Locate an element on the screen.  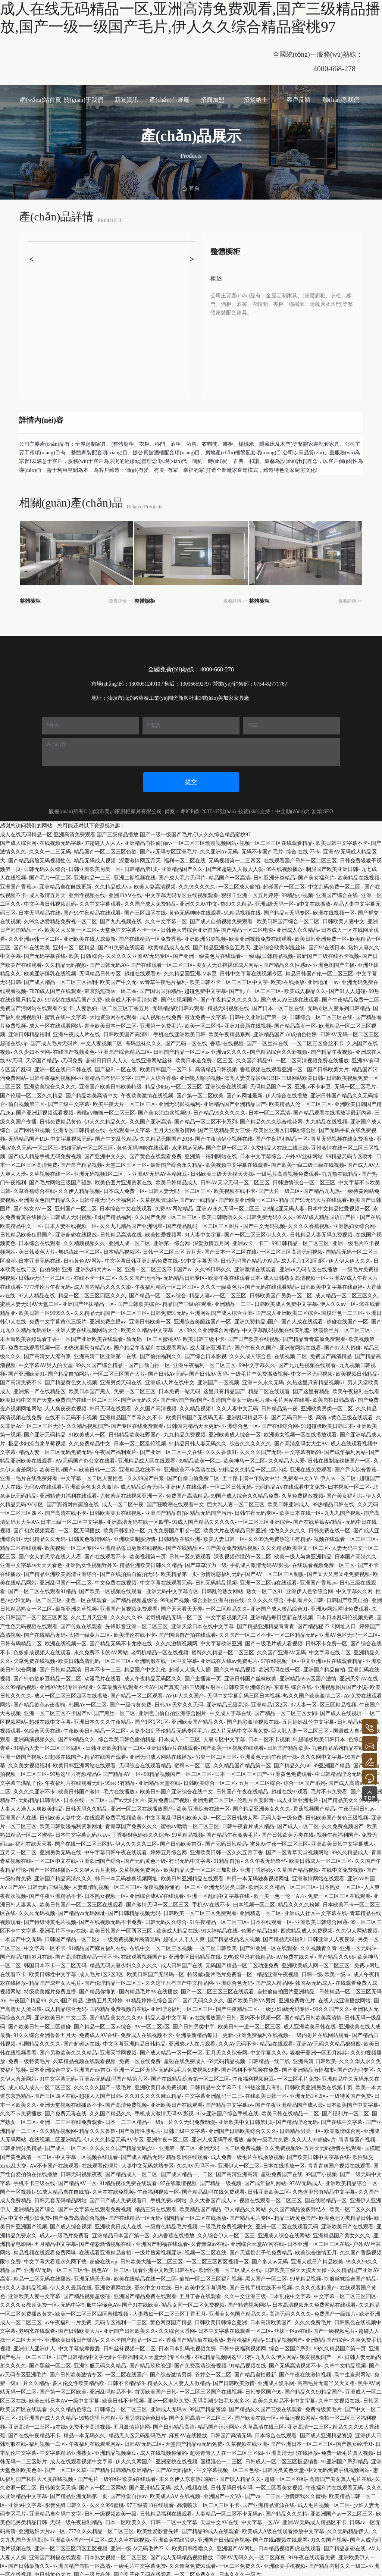
中文字幕乱码日韩欧美人妻 is located at coordinates (176, 1814).